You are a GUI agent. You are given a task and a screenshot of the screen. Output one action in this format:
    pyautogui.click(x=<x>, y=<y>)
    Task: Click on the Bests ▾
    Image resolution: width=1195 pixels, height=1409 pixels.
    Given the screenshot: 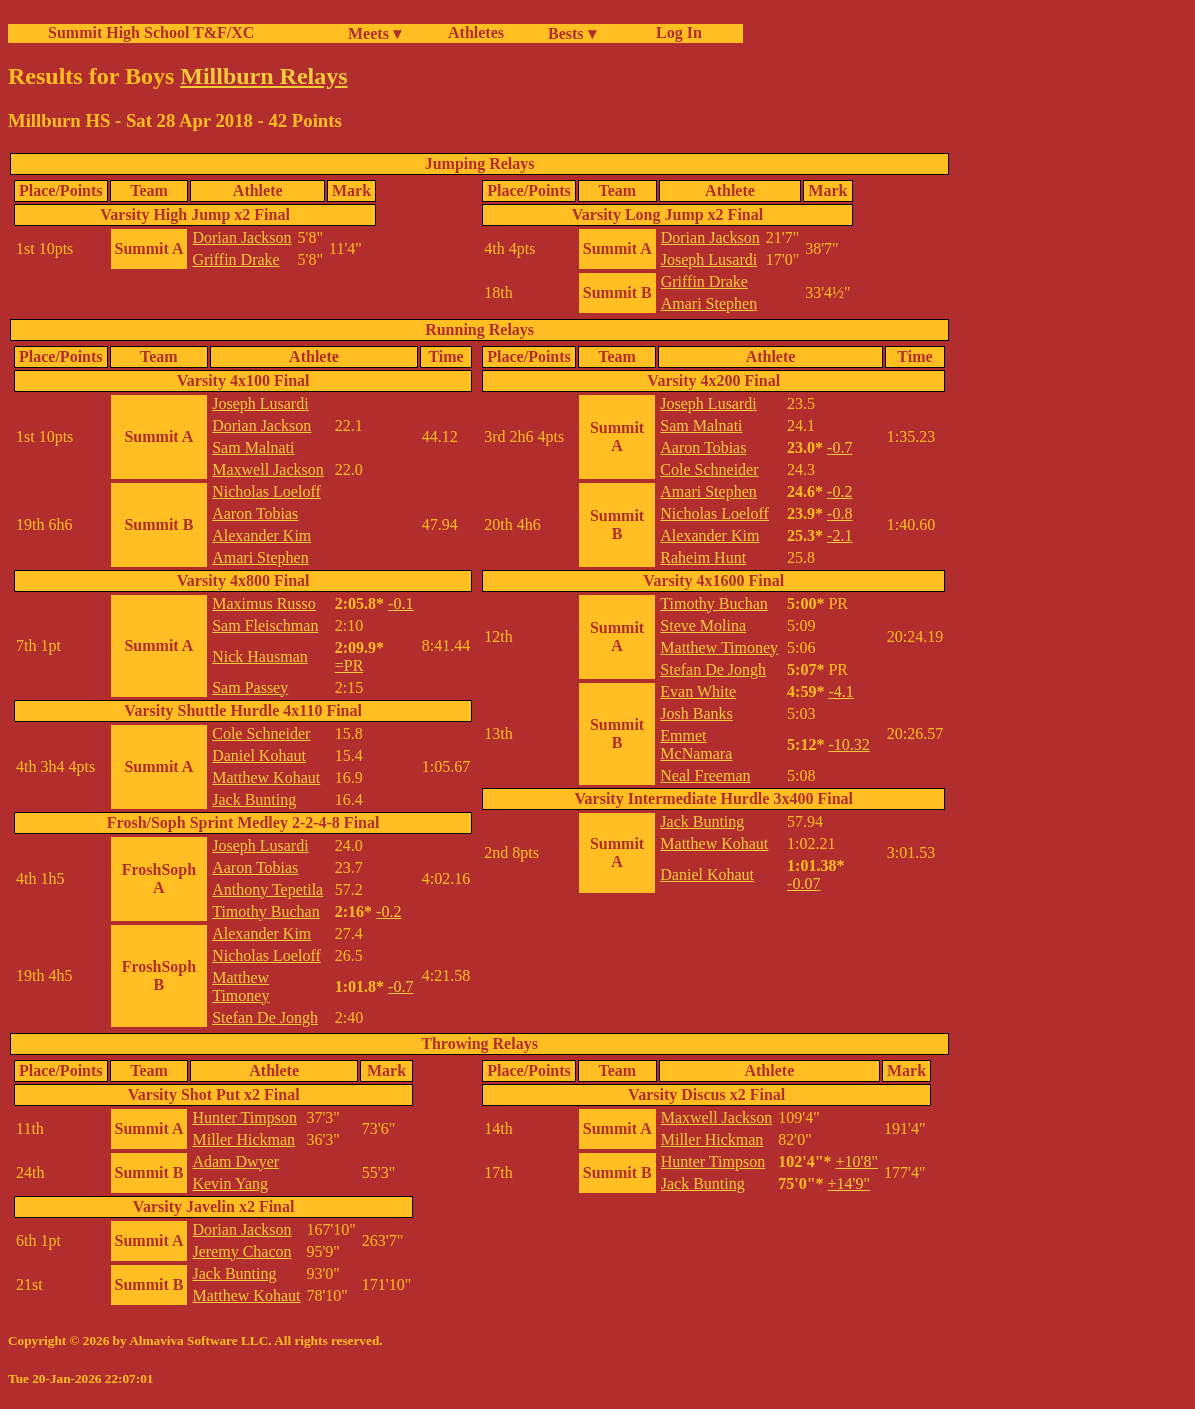 What is the action you would take?
    pyautogui.click(x=572, y=33)
    